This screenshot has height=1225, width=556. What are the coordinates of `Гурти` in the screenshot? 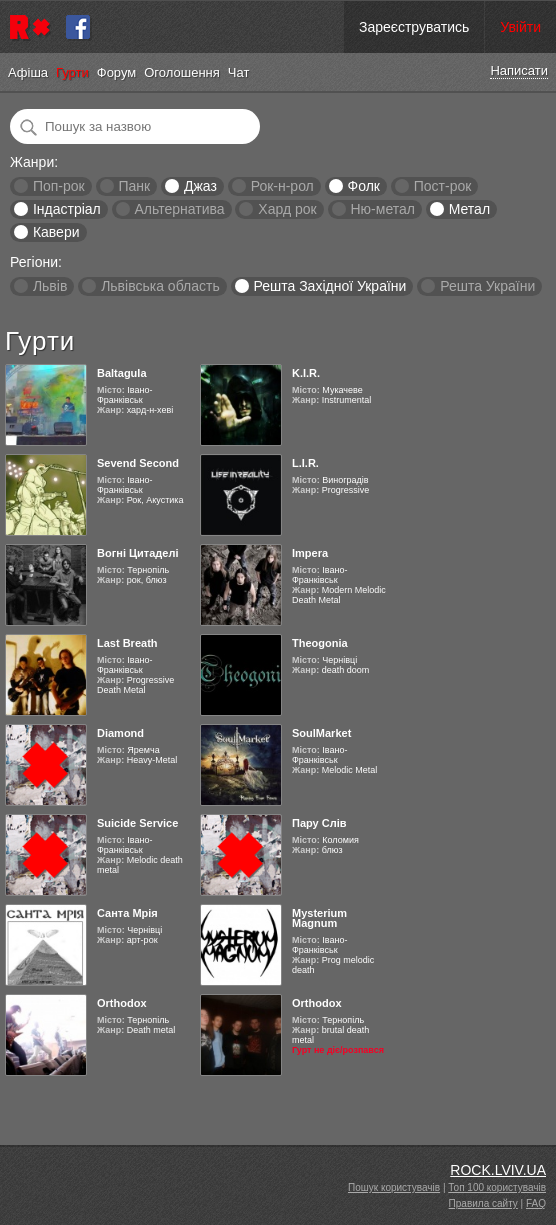 It's located at (72, 72).